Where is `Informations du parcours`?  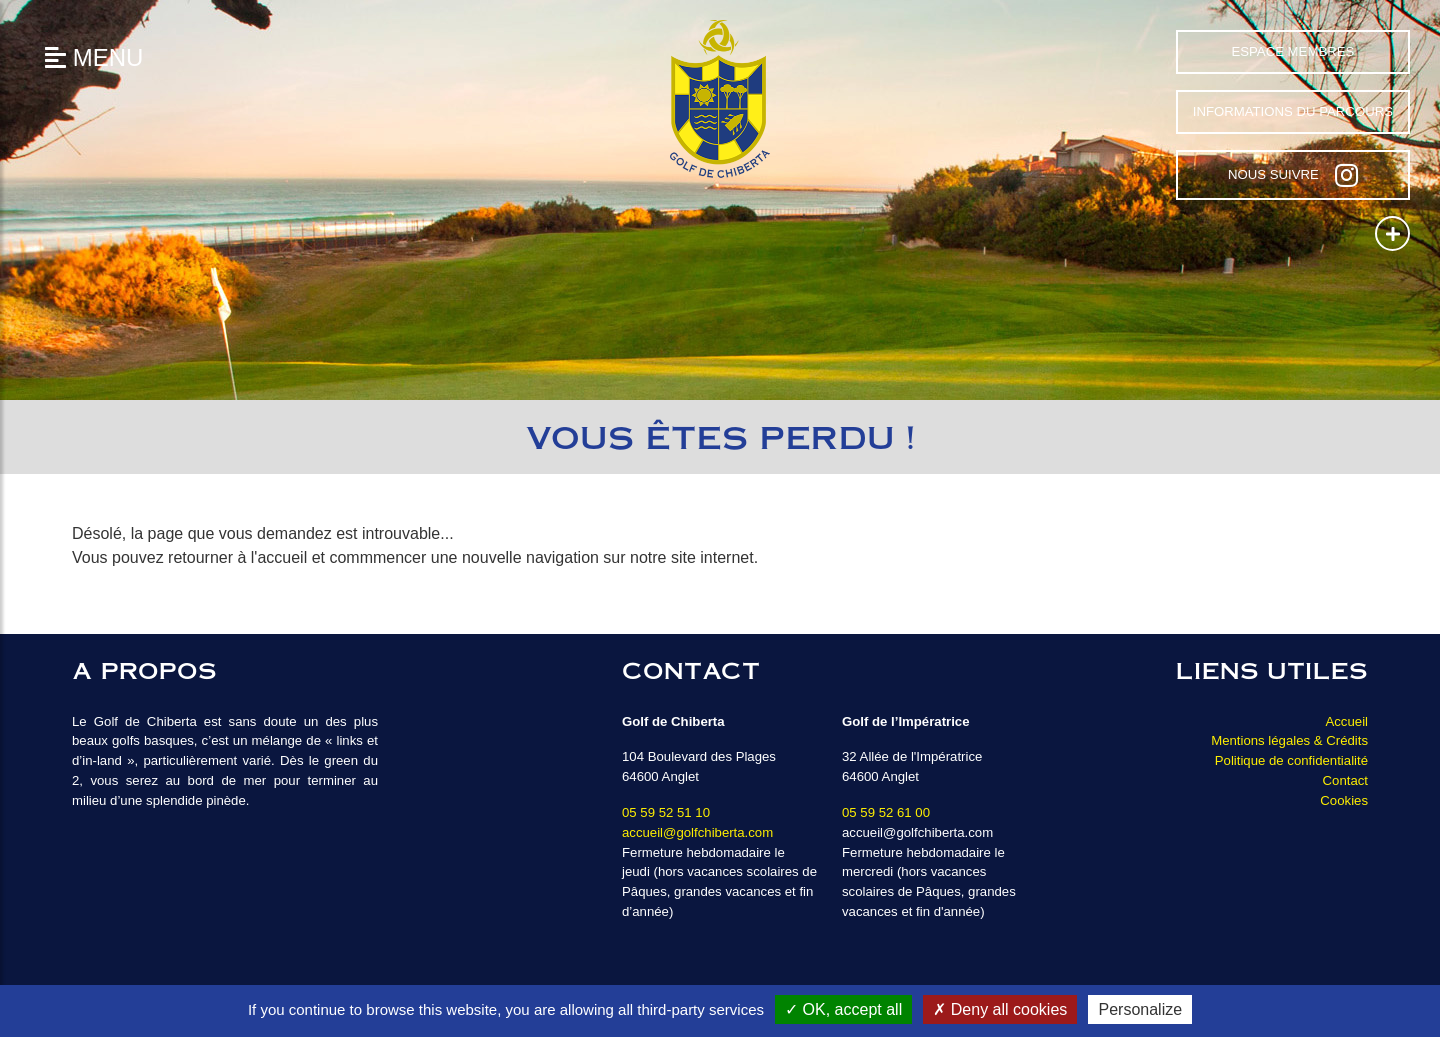 Informations du parcours is located at coordinates (1293, 111).